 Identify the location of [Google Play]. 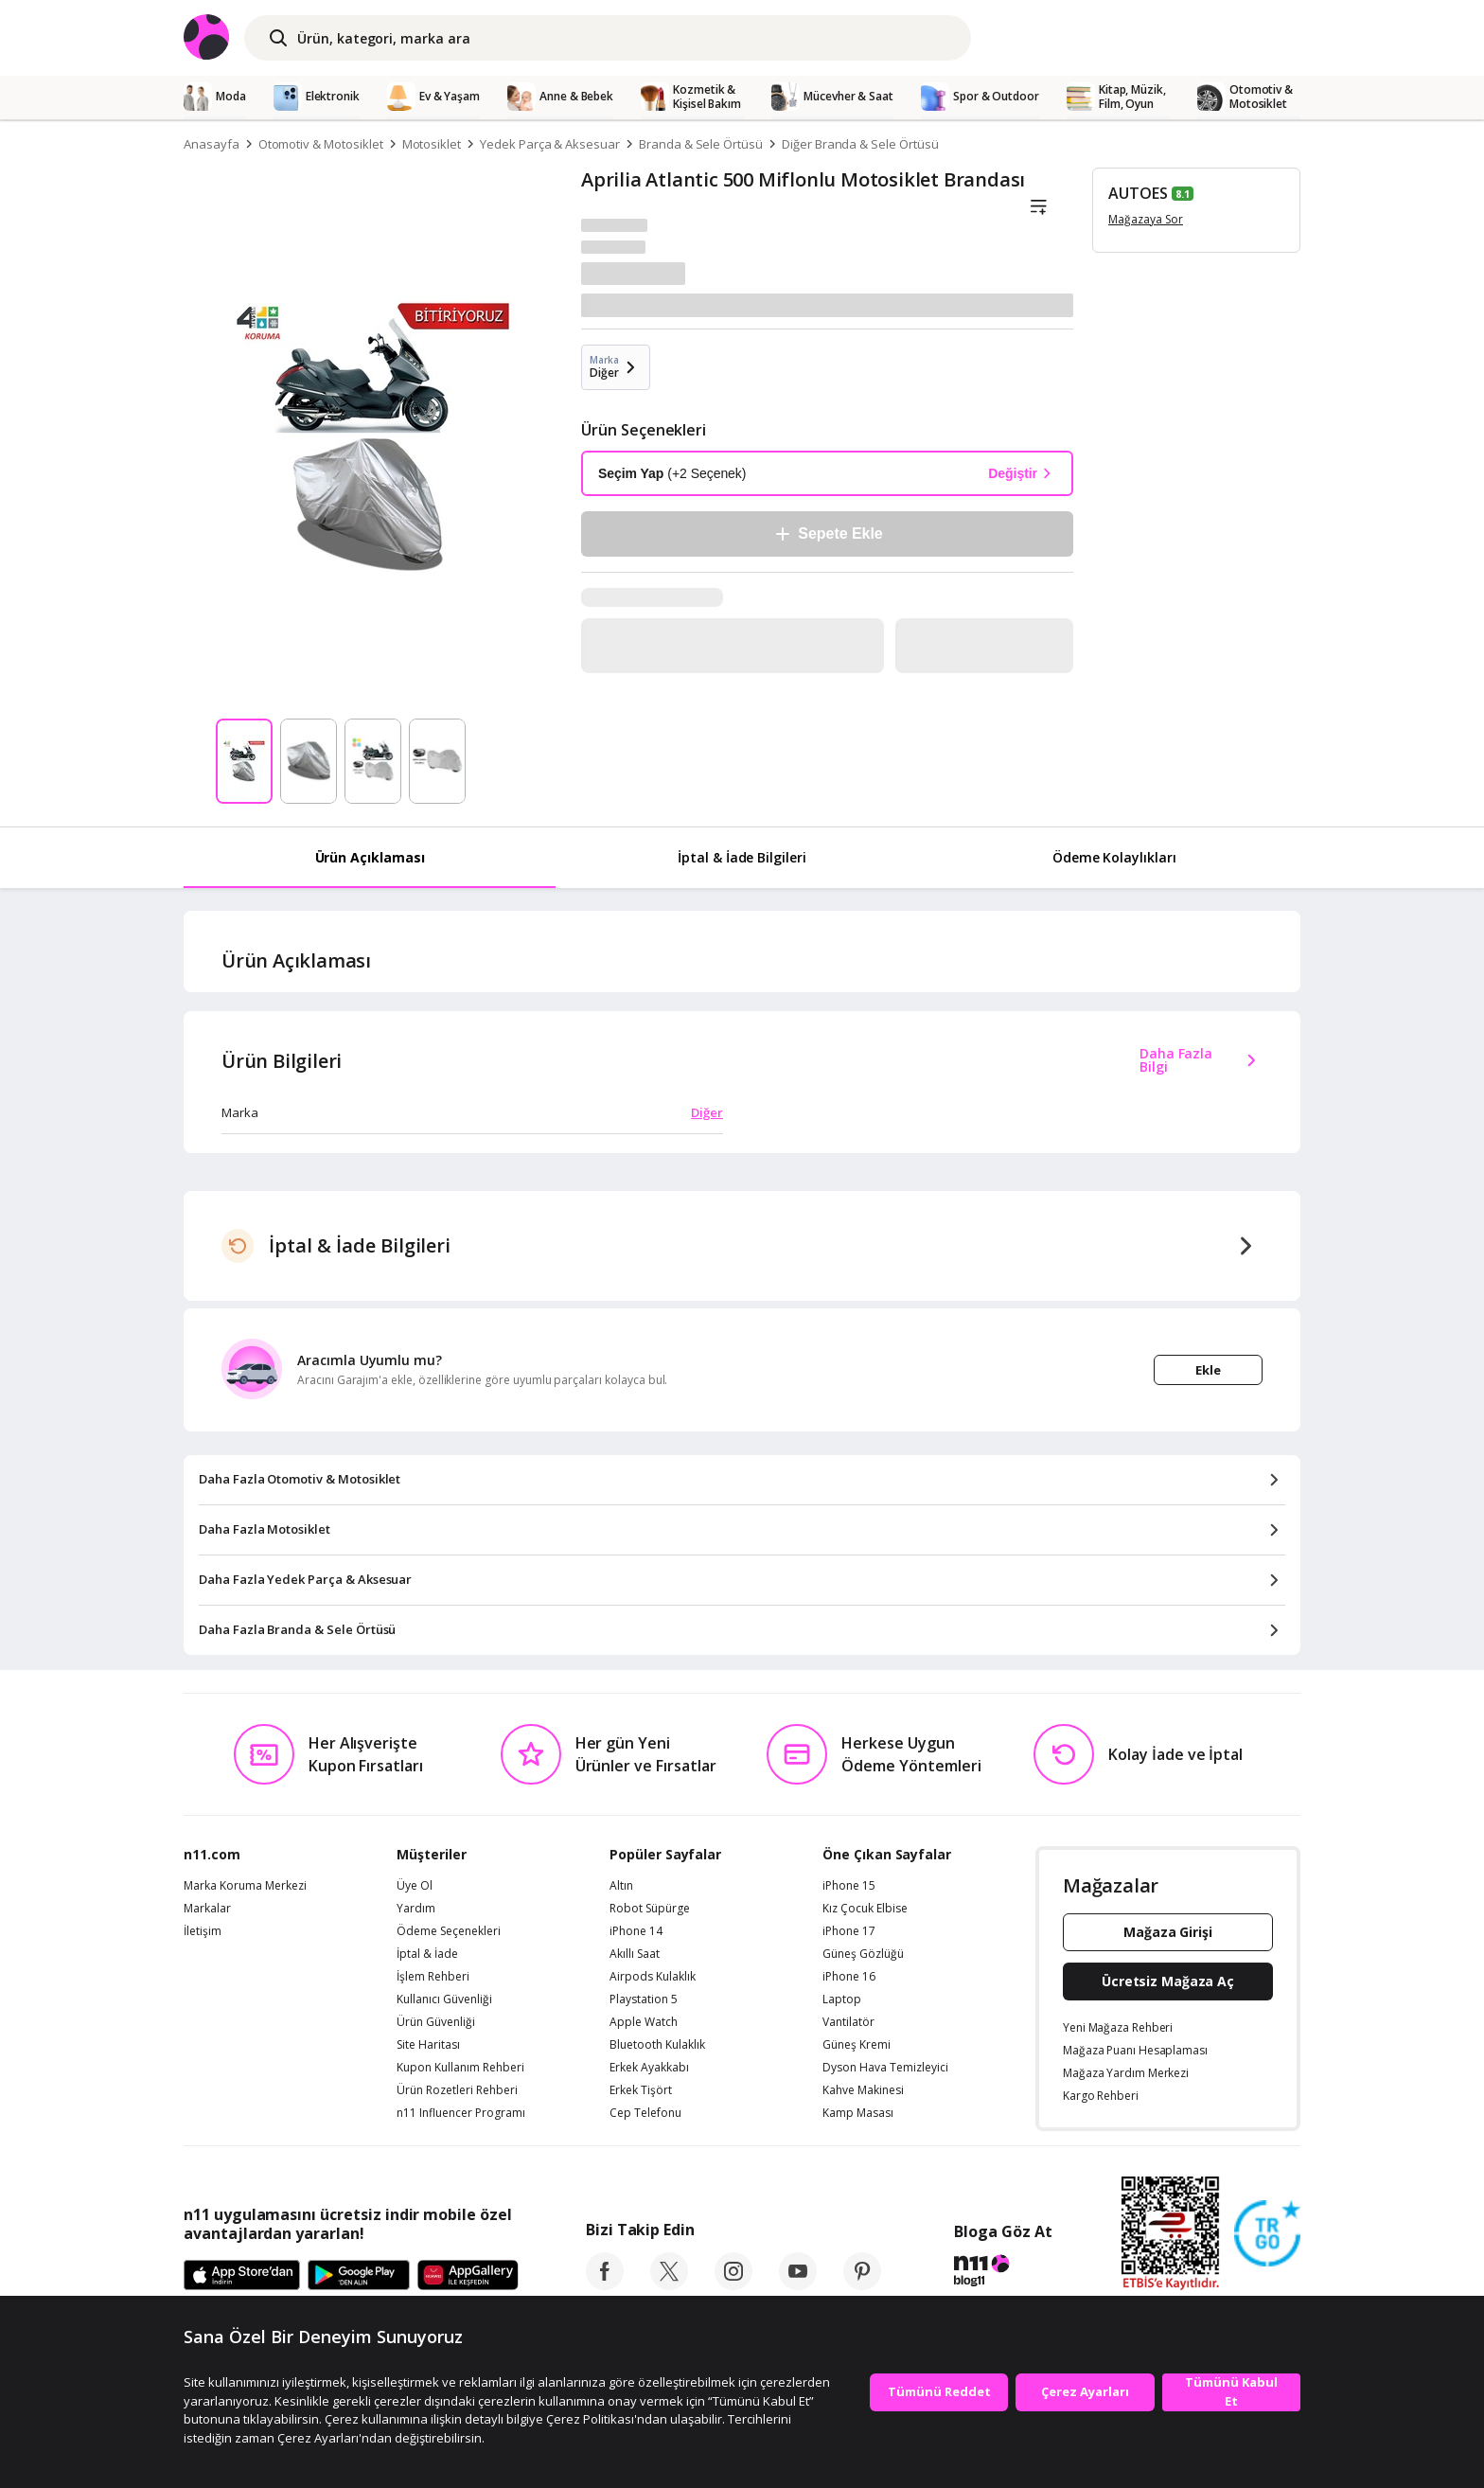
(359, 2276).